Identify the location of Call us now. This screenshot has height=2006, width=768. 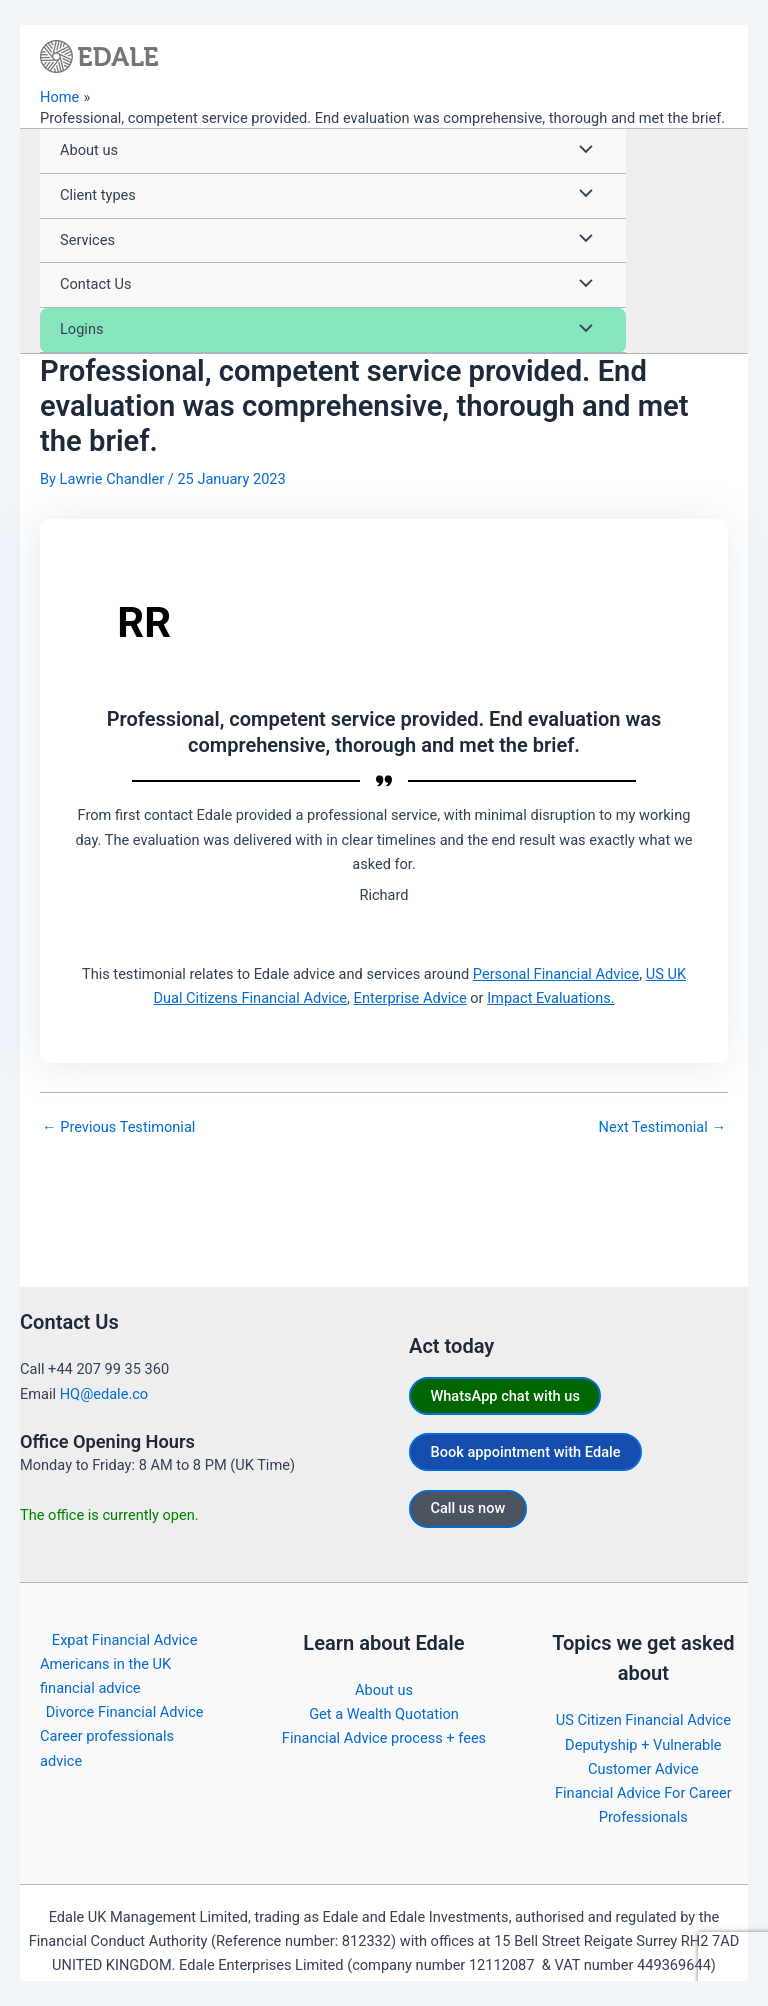
(467, 1508).